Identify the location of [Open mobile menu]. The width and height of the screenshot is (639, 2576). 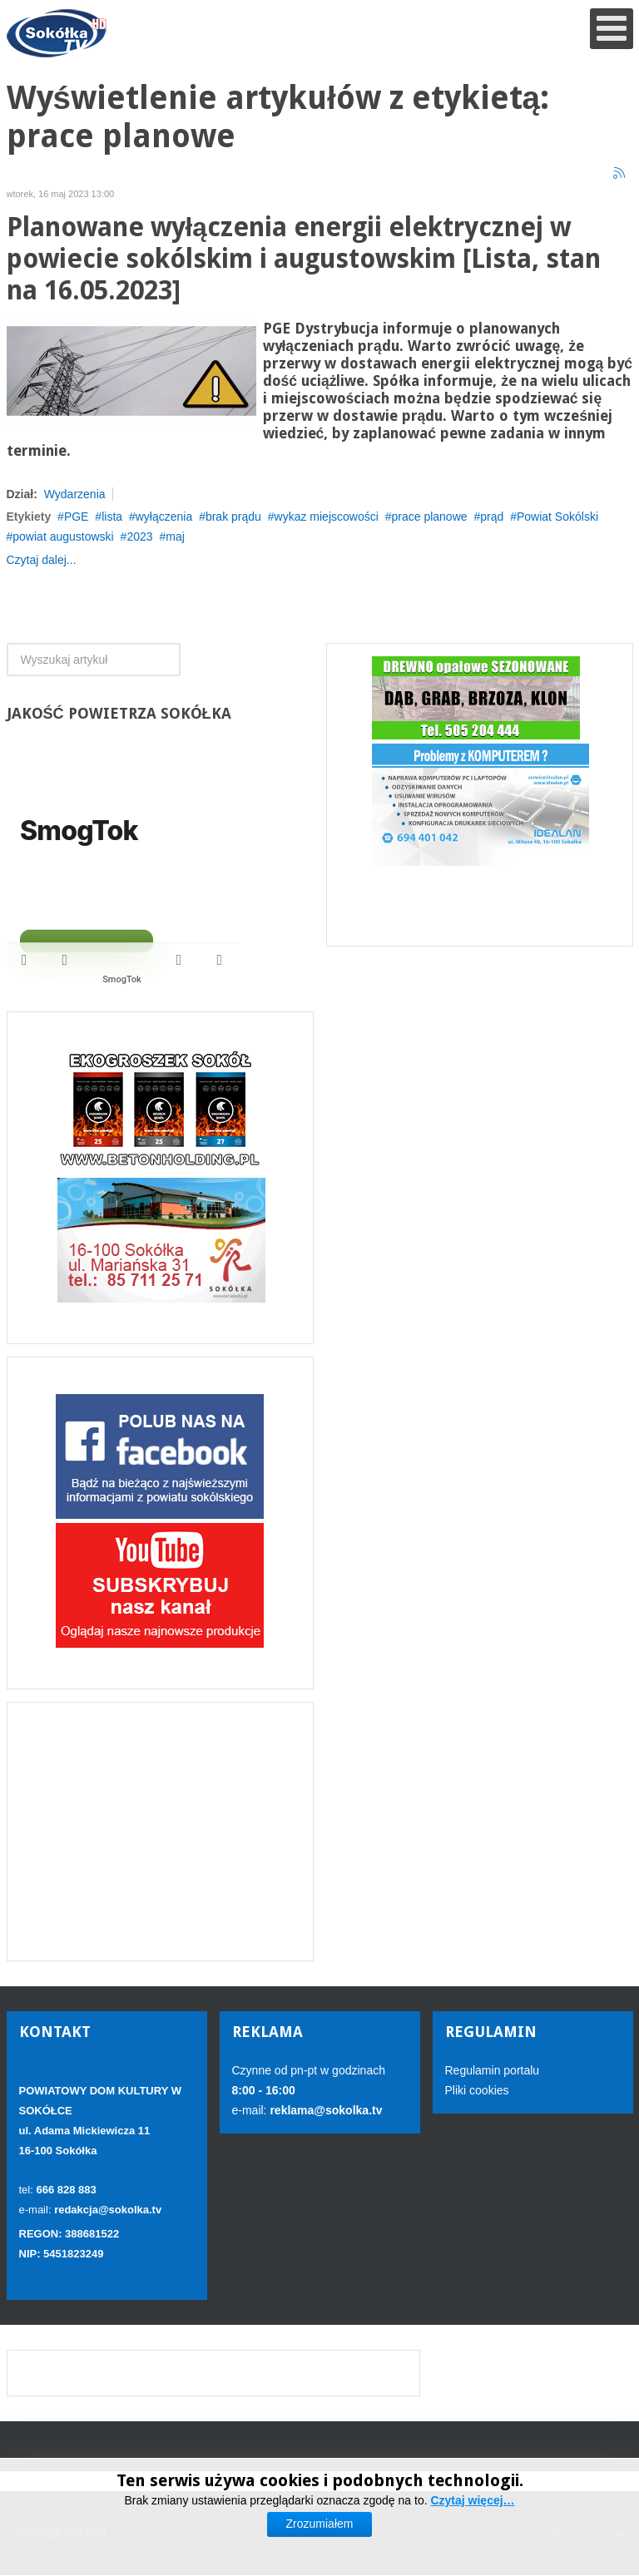
(611, 28).